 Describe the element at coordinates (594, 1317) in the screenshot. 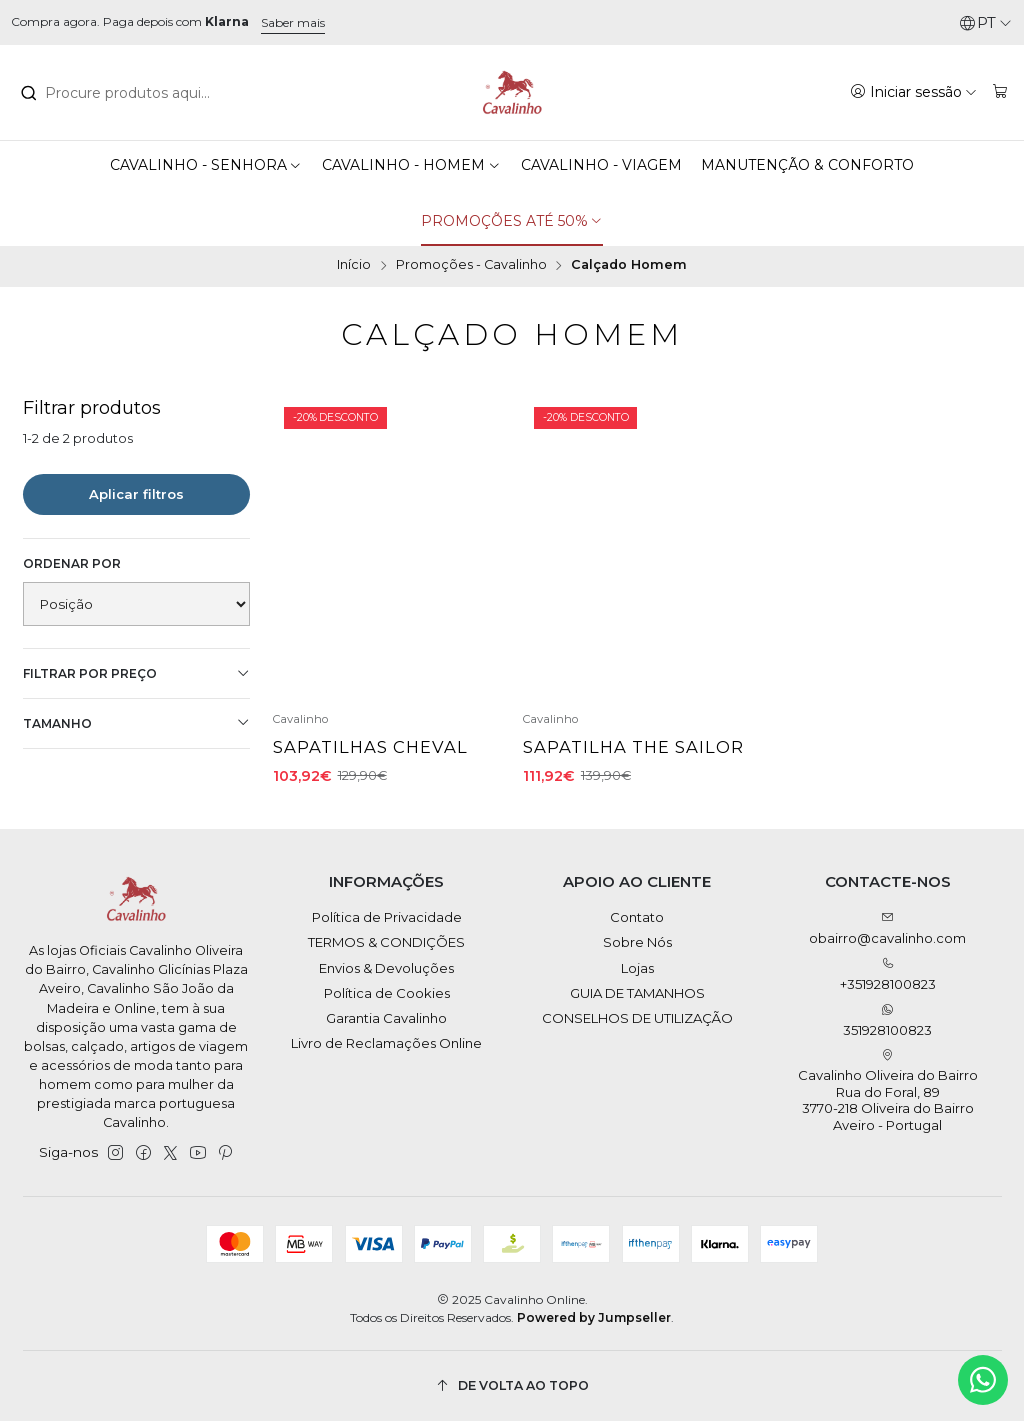

I see `Powered by Jumpseller` at that location.